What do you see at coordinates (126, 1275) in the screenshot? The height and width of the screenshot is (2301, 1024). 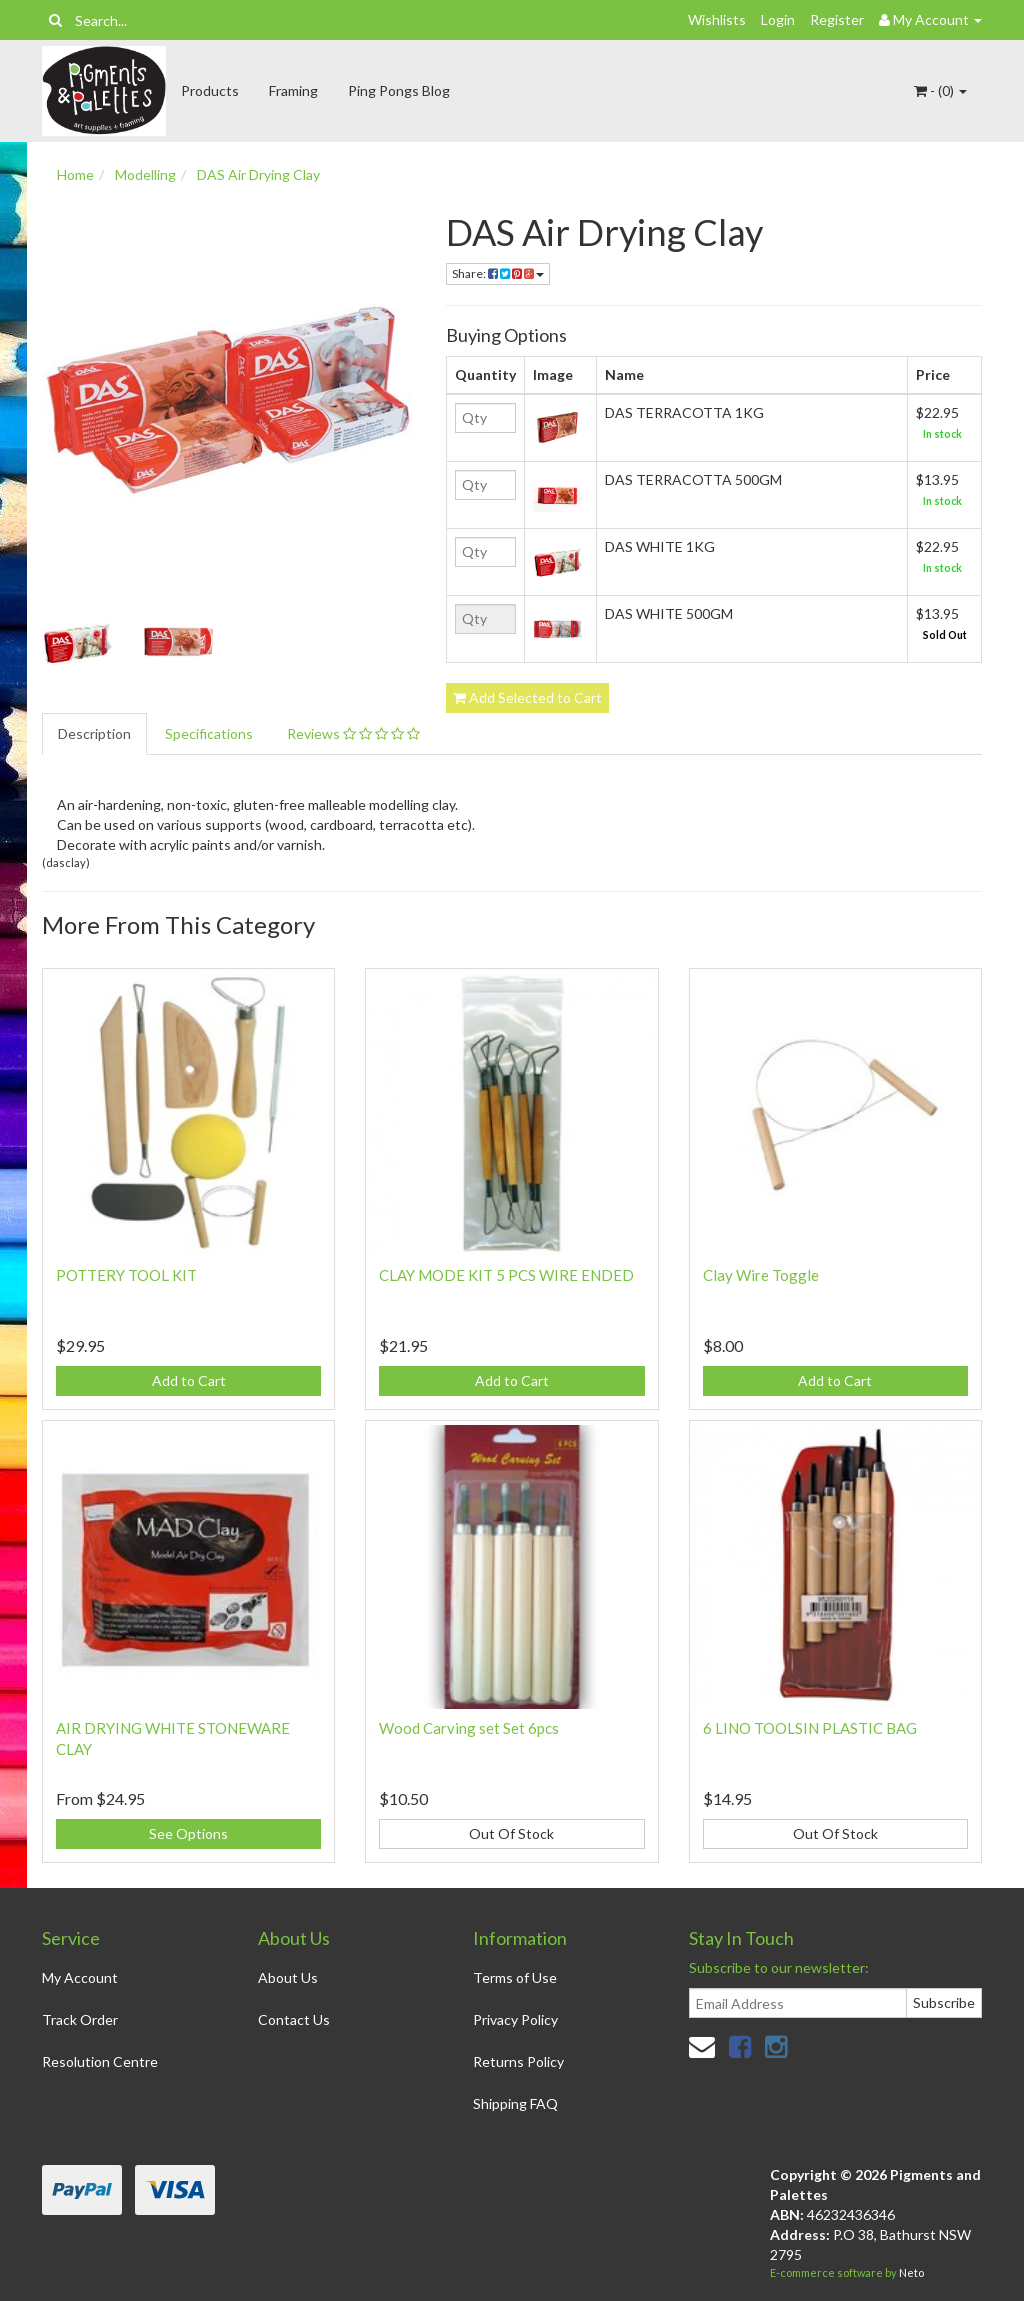 I see `POTTERY TOOL KIT` at bounding box center [126, 1275].